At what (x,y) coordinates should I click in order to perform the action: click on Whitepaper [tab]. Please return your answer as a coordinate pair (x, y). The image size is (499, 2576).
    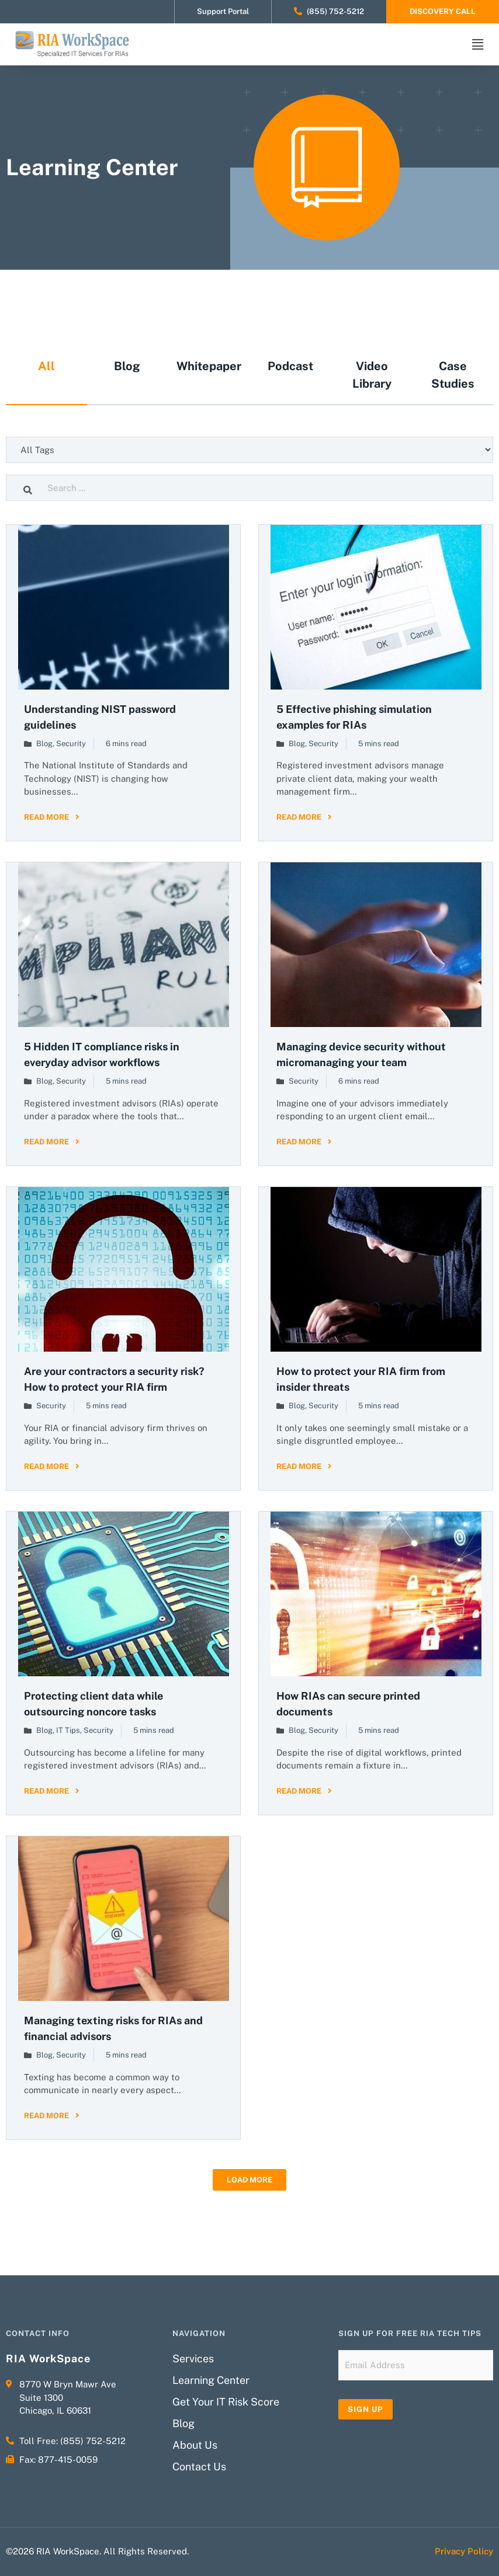
    Looking at the image, I should click on (208, 366).